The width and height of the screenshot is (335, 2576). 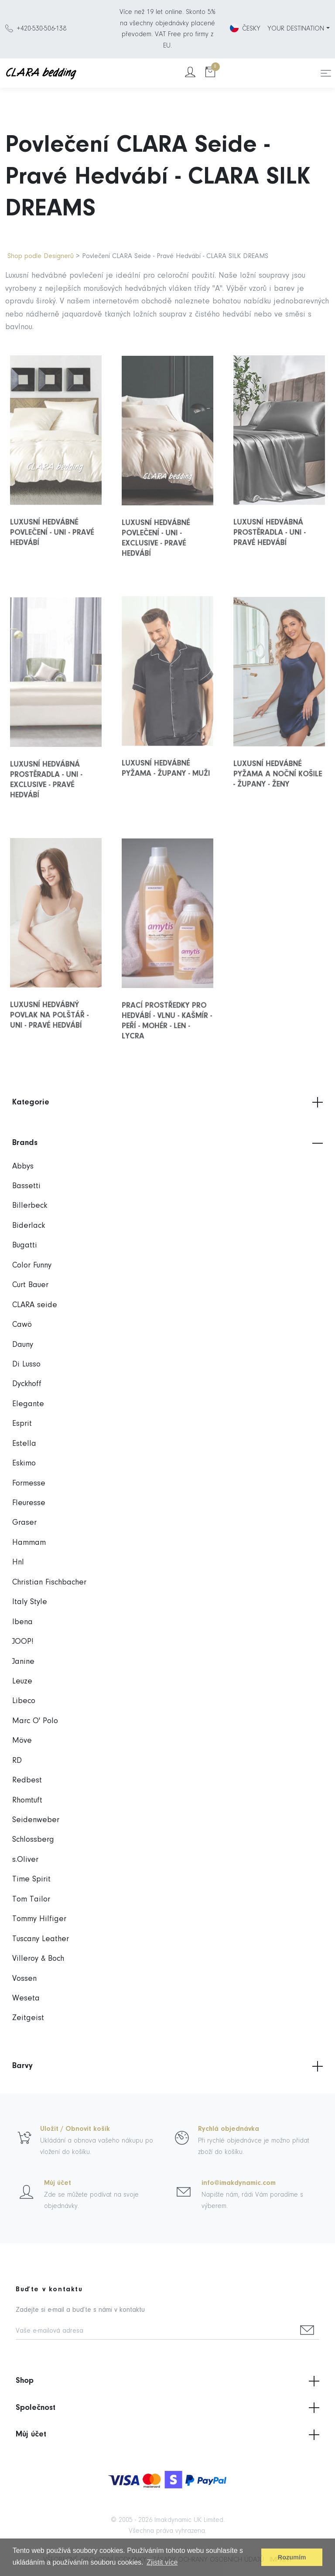 I want to click on Formesse, so click(x=28, y=1483).